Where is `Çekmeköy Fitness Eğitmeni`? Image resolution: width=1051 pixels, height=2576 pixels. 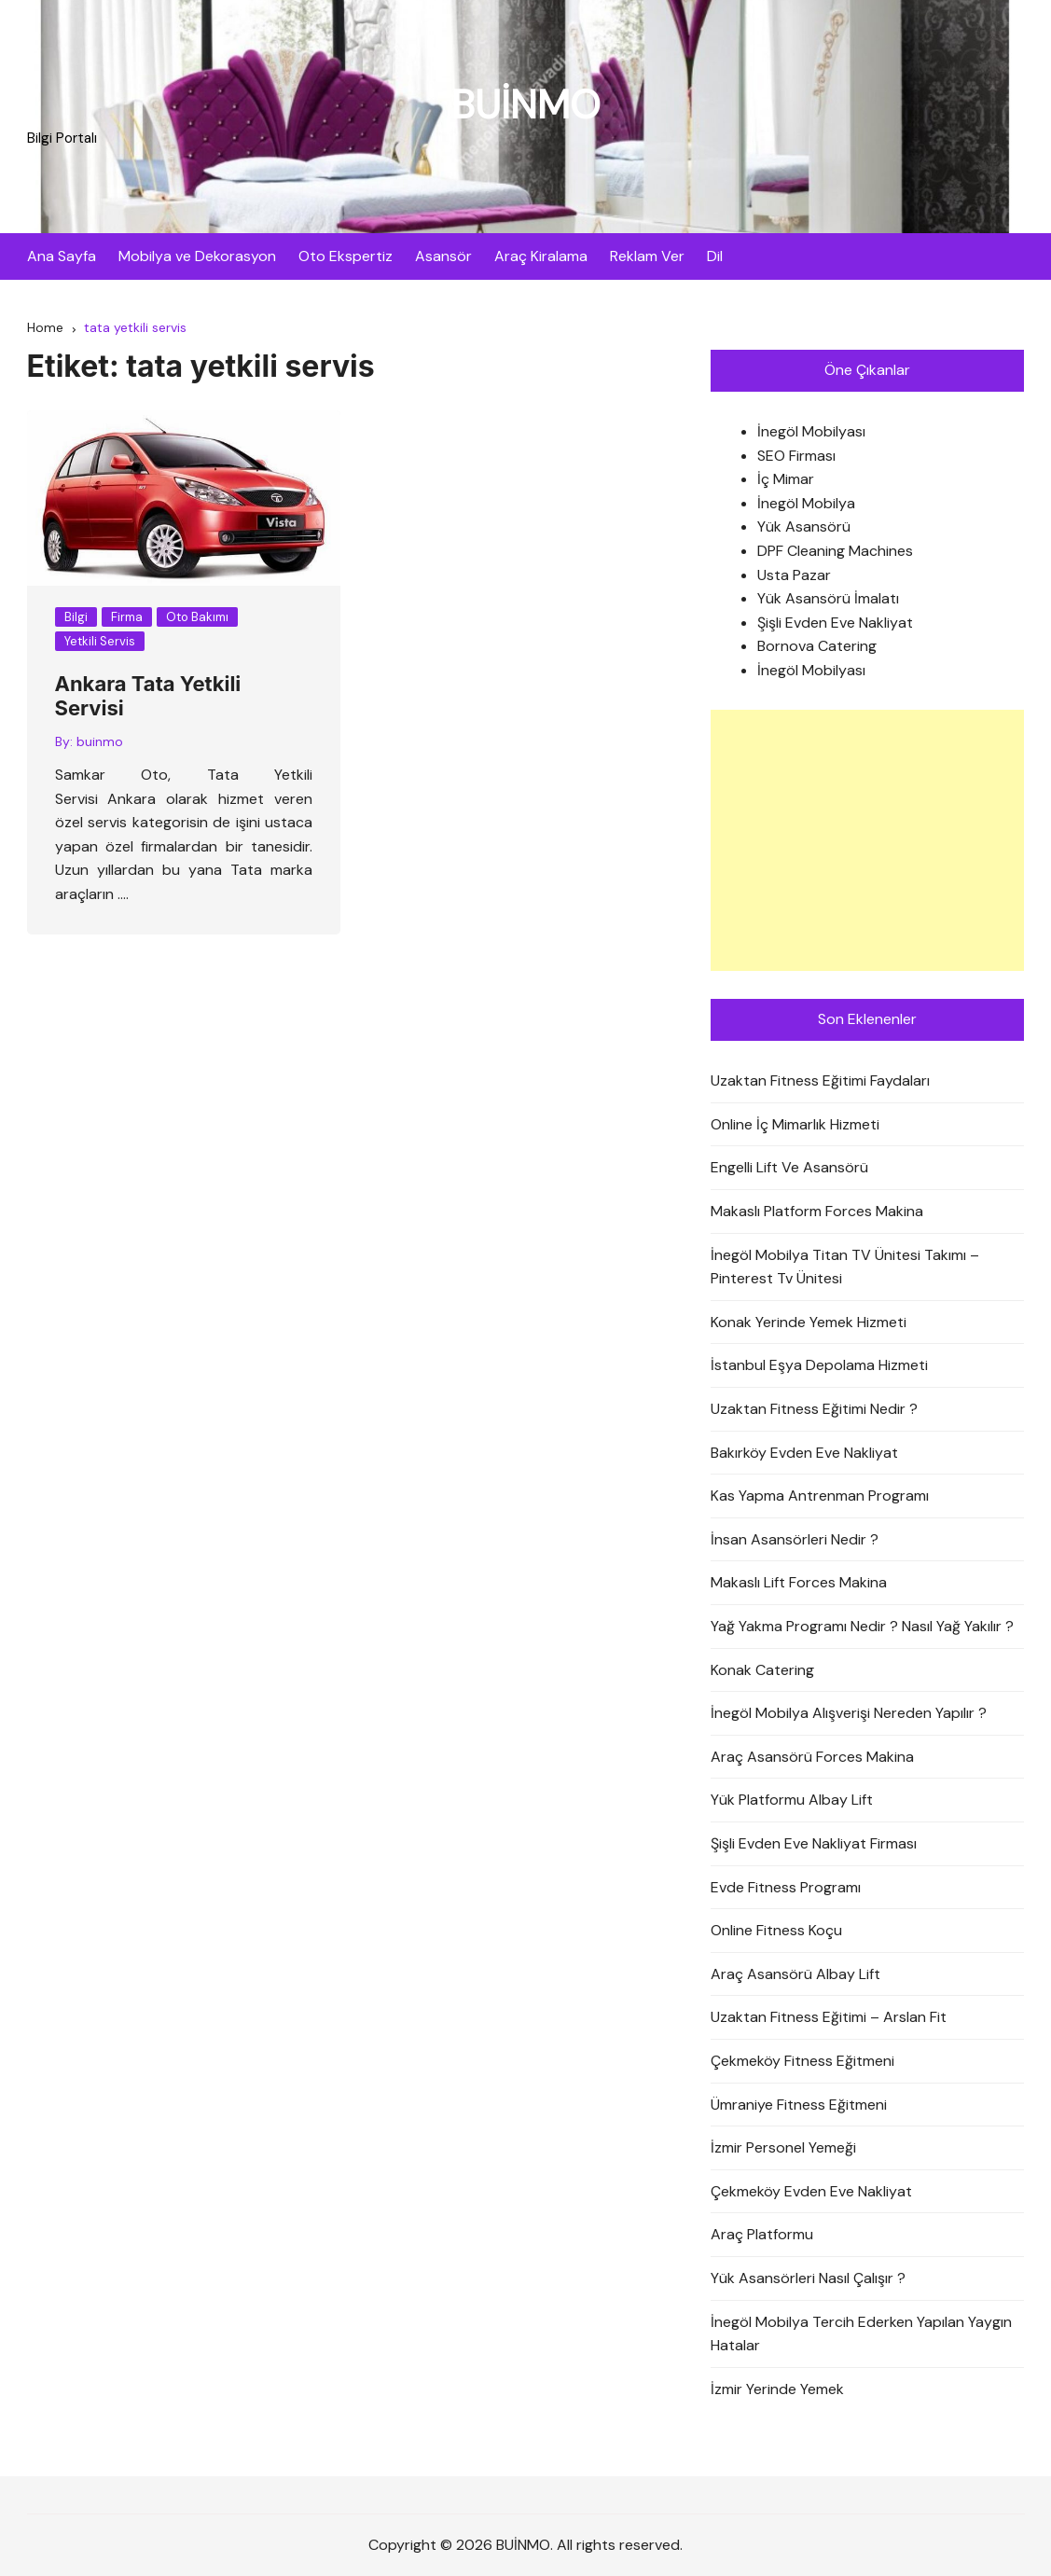 Çekmeköy Fitness Eğitmeni is located at coordinates (802, 2060).